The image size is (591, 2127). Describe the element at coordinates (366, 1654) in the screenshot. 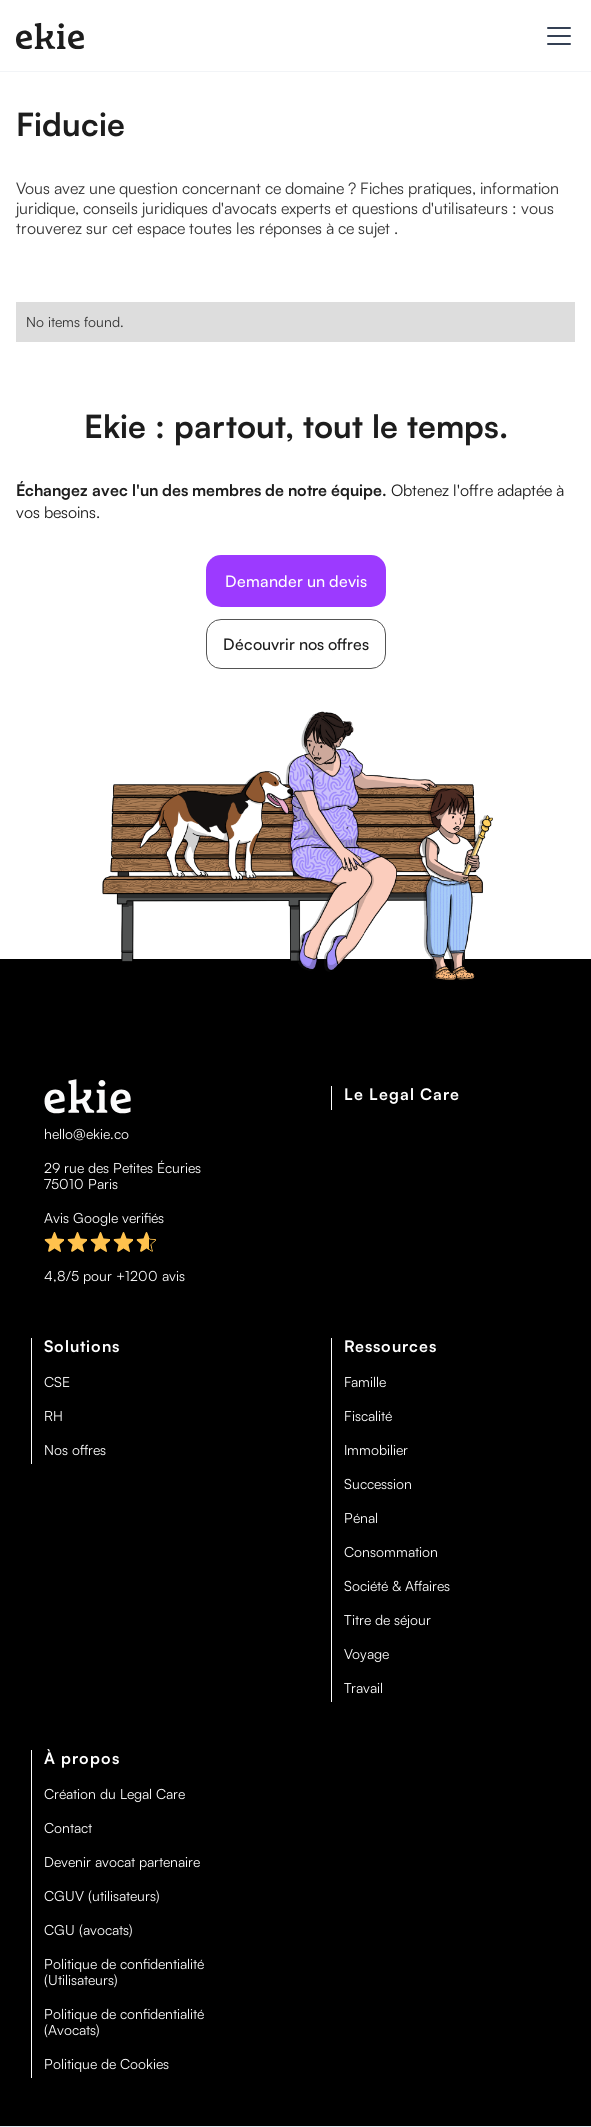

I see `Voyage` at that location.